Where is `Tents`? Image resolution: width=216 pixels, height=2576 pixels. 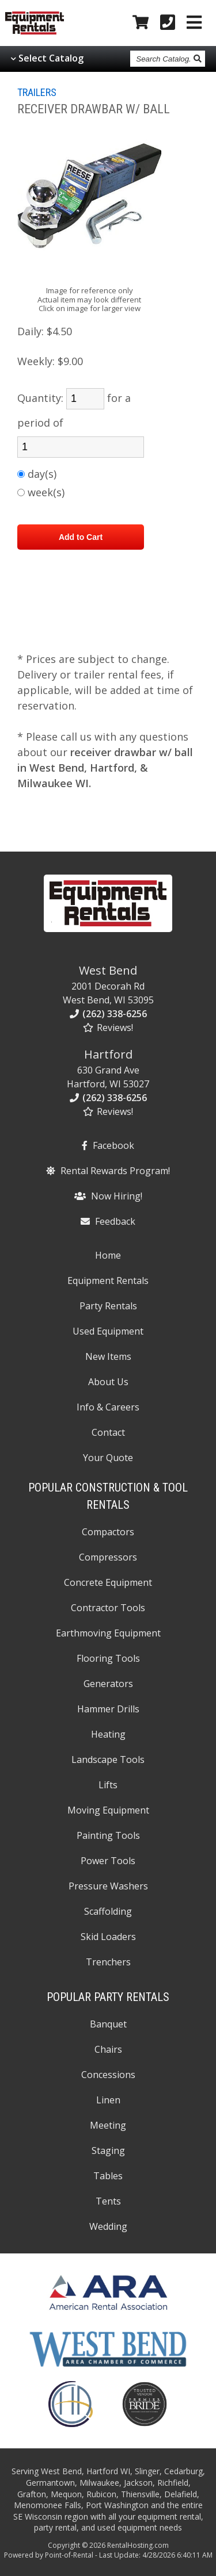
Tents is located at coordinates (108, 2201).